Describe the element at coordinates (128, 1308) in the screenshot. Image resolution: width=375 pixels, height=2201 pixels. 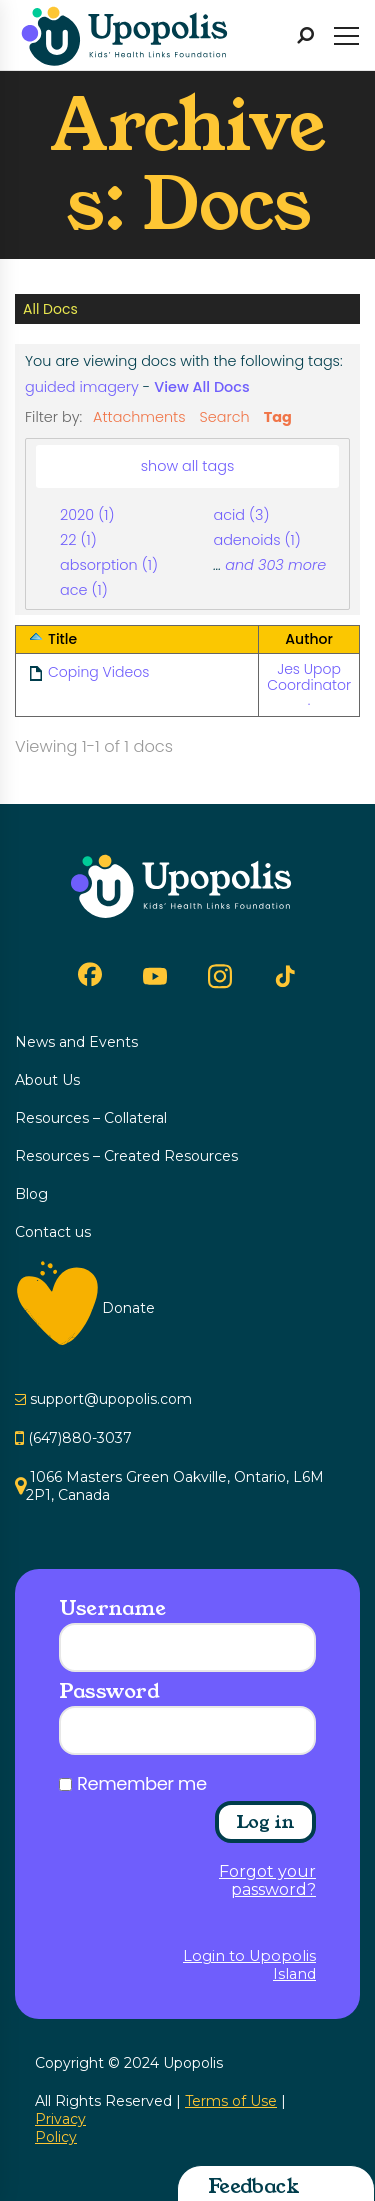
I see `Donate` at that location.